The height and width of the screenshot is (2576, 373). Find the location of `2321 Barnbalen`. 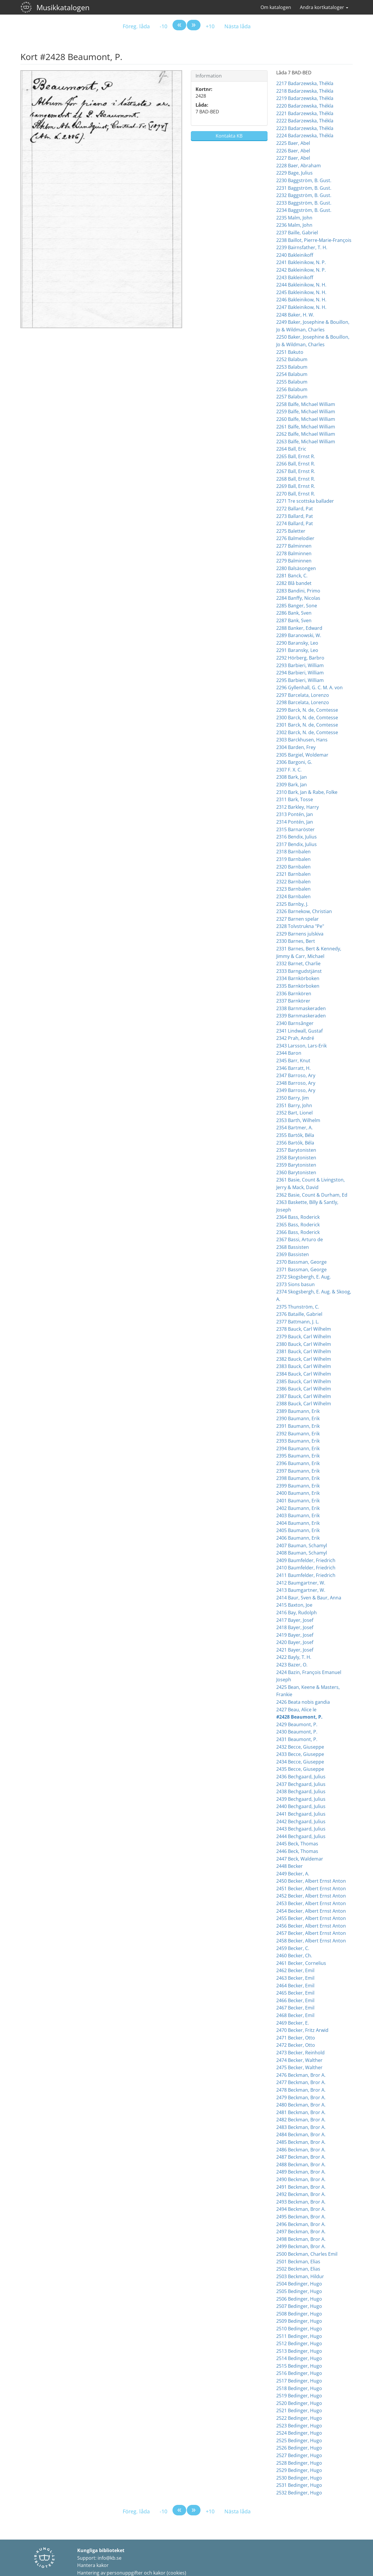

2321 Barnbalen is located at coordinates (293, 874).